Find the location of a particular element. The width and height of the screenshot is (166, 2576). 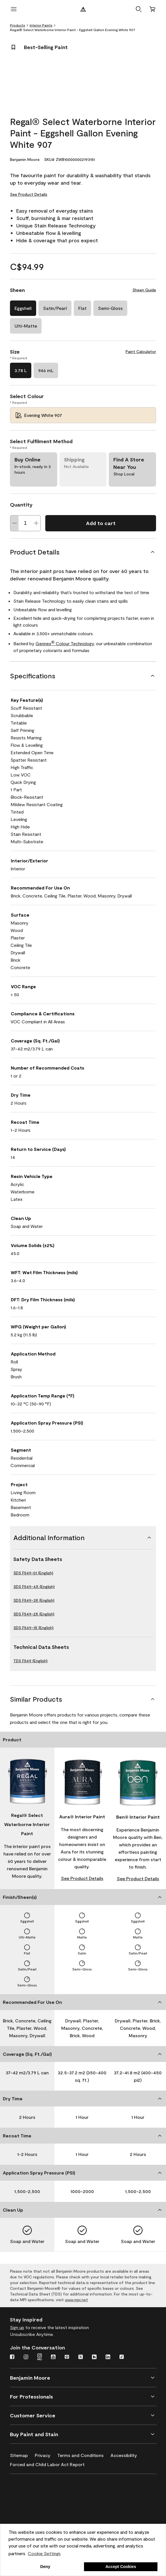

[Accessibility] is located at coordinates (127, 2454).